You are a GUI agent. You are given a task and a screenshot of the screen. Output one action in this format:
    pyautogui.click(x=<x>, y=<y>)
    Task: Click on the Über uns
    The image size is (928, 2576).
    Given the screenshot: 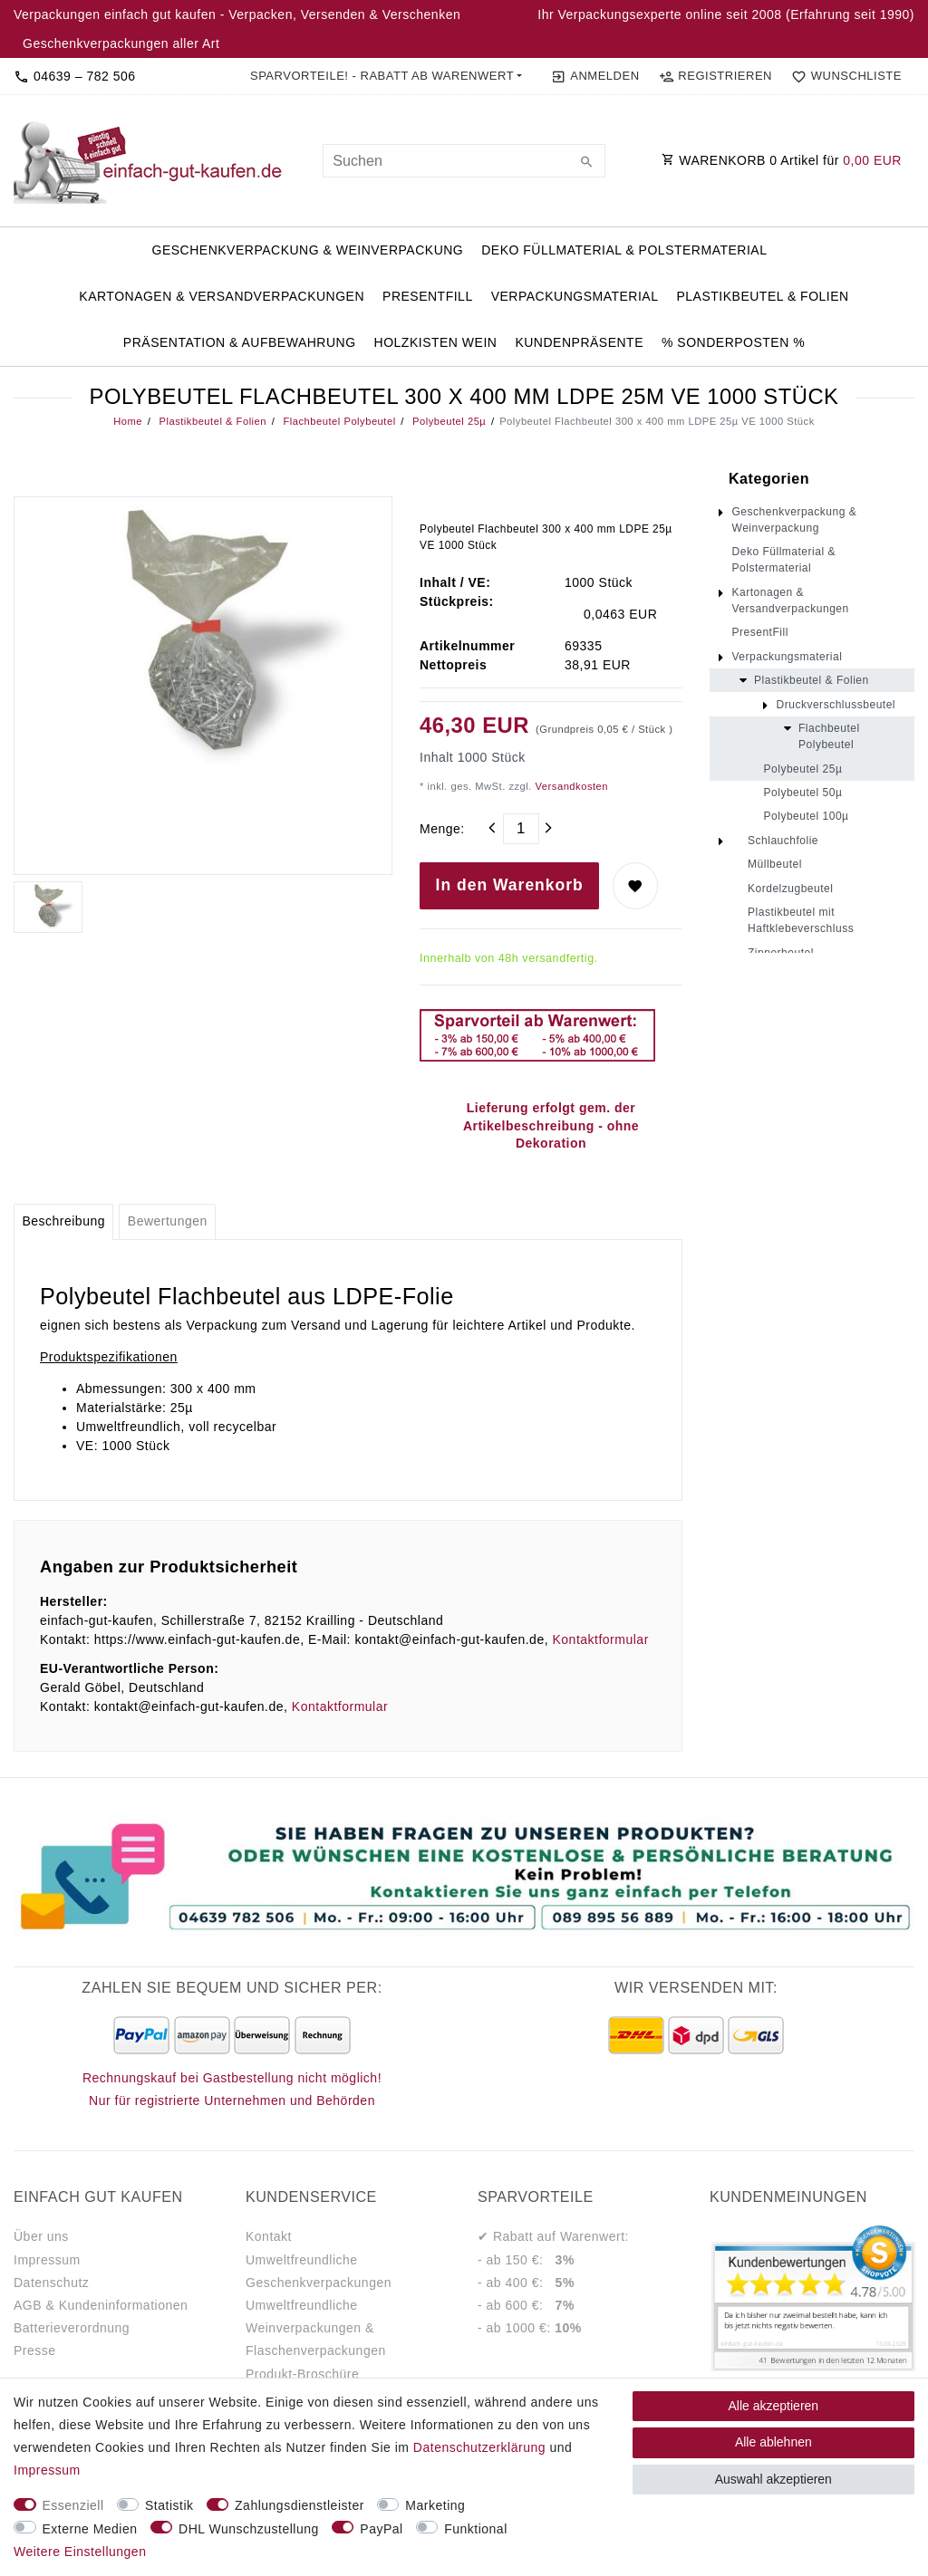 What is the action you would take?
    pyautogui.click(x=41, y=2236)
    